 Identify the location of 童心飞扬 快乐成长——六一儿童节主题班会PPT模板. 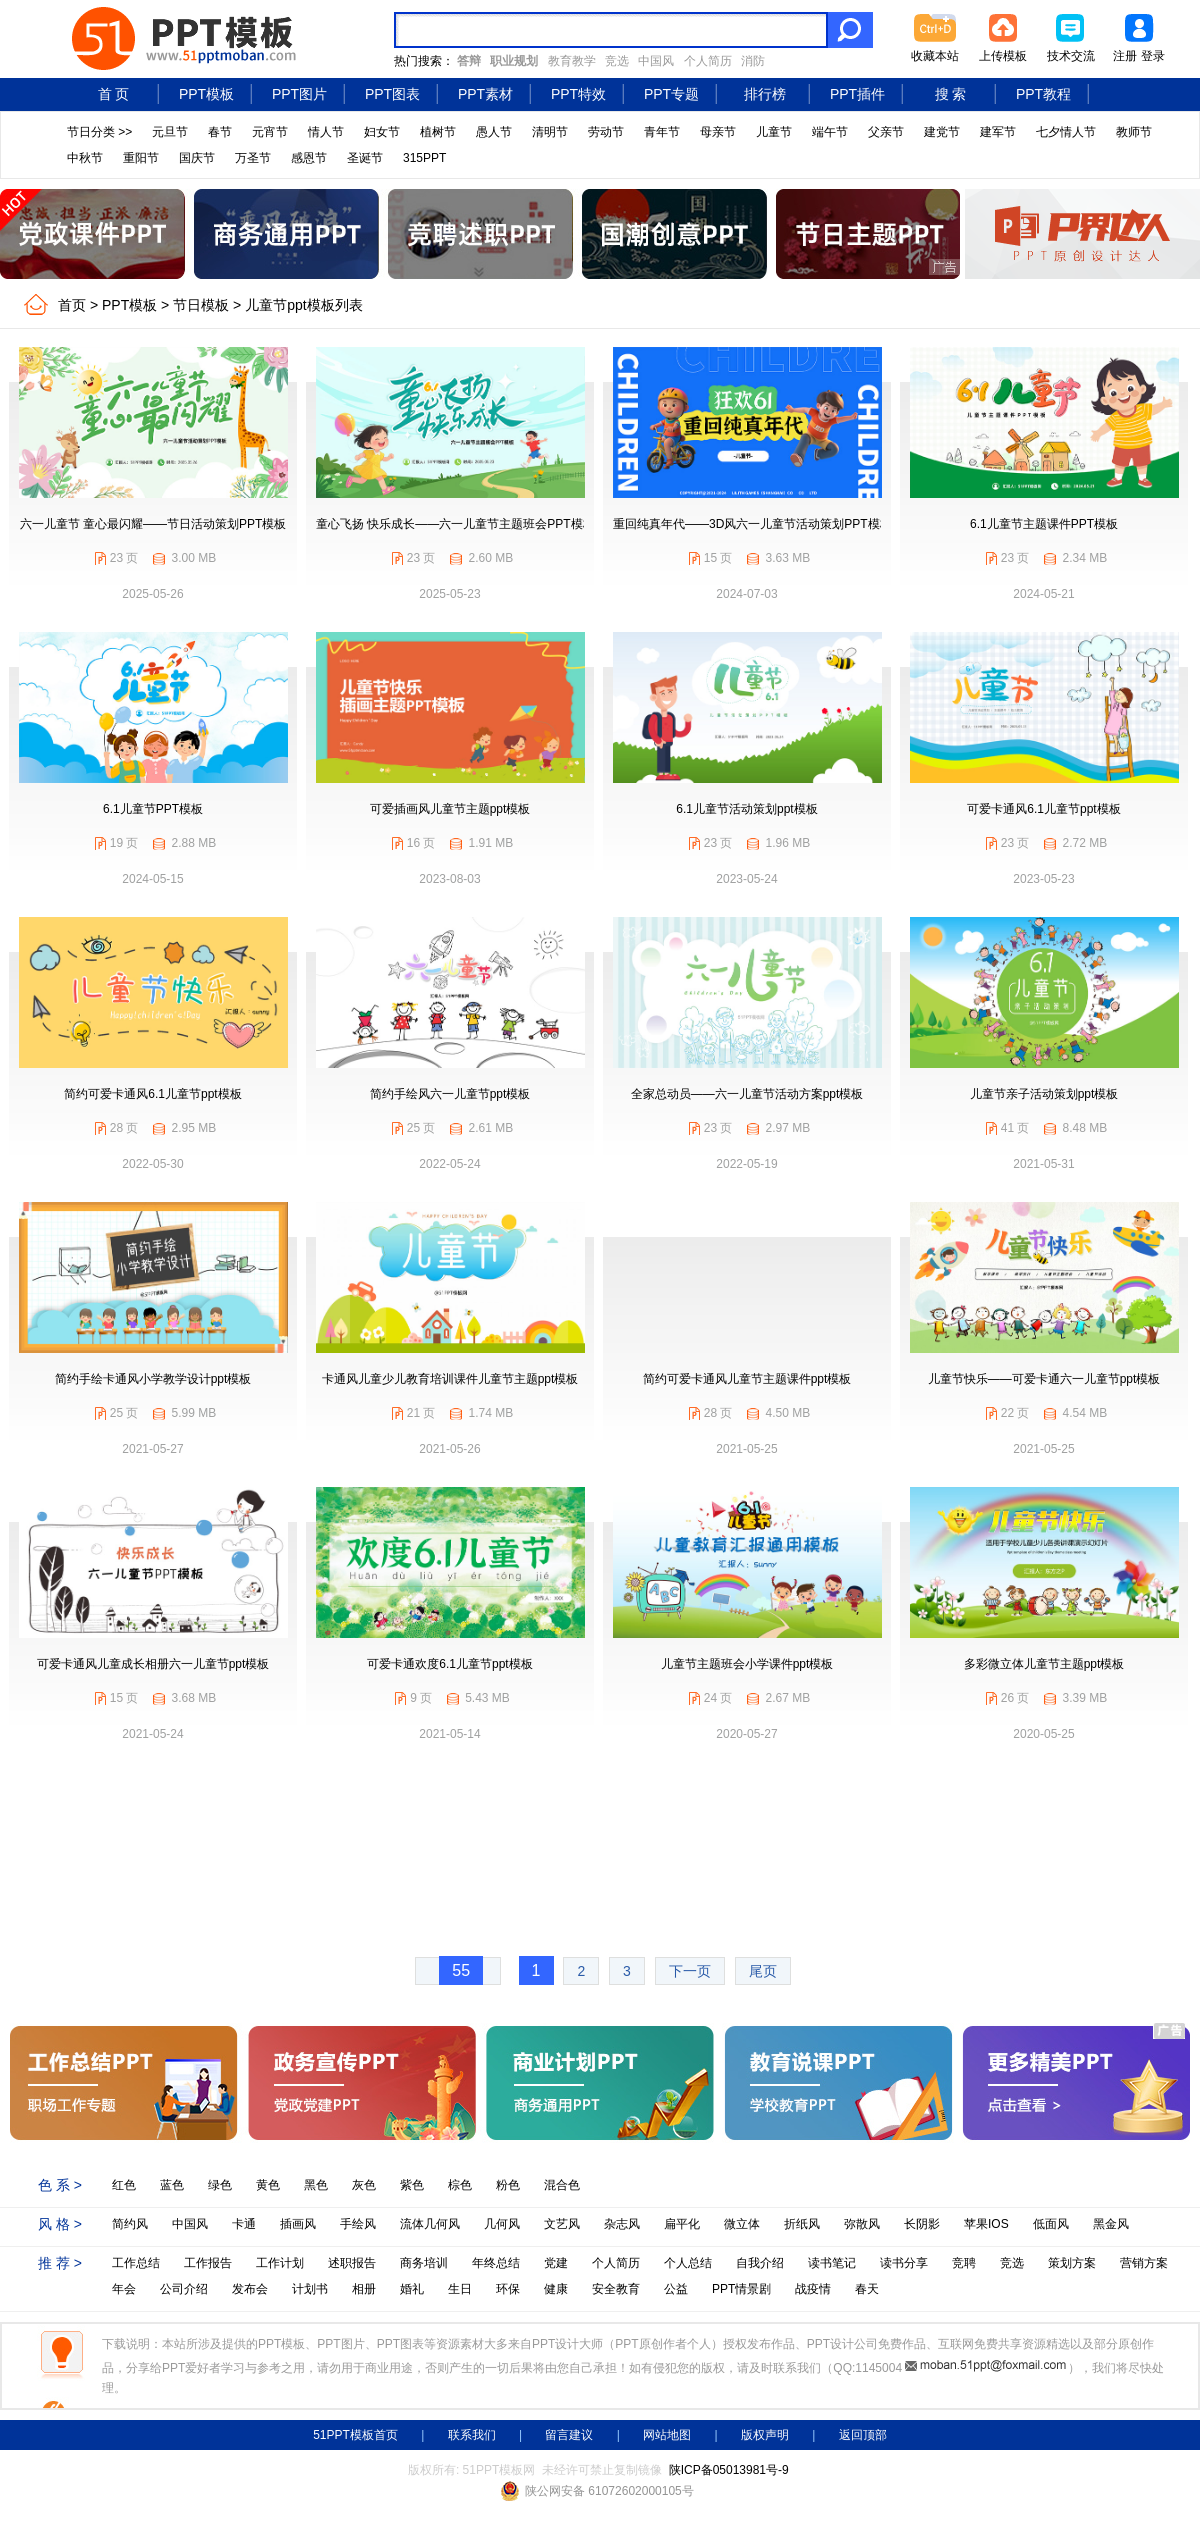
(455, 524).